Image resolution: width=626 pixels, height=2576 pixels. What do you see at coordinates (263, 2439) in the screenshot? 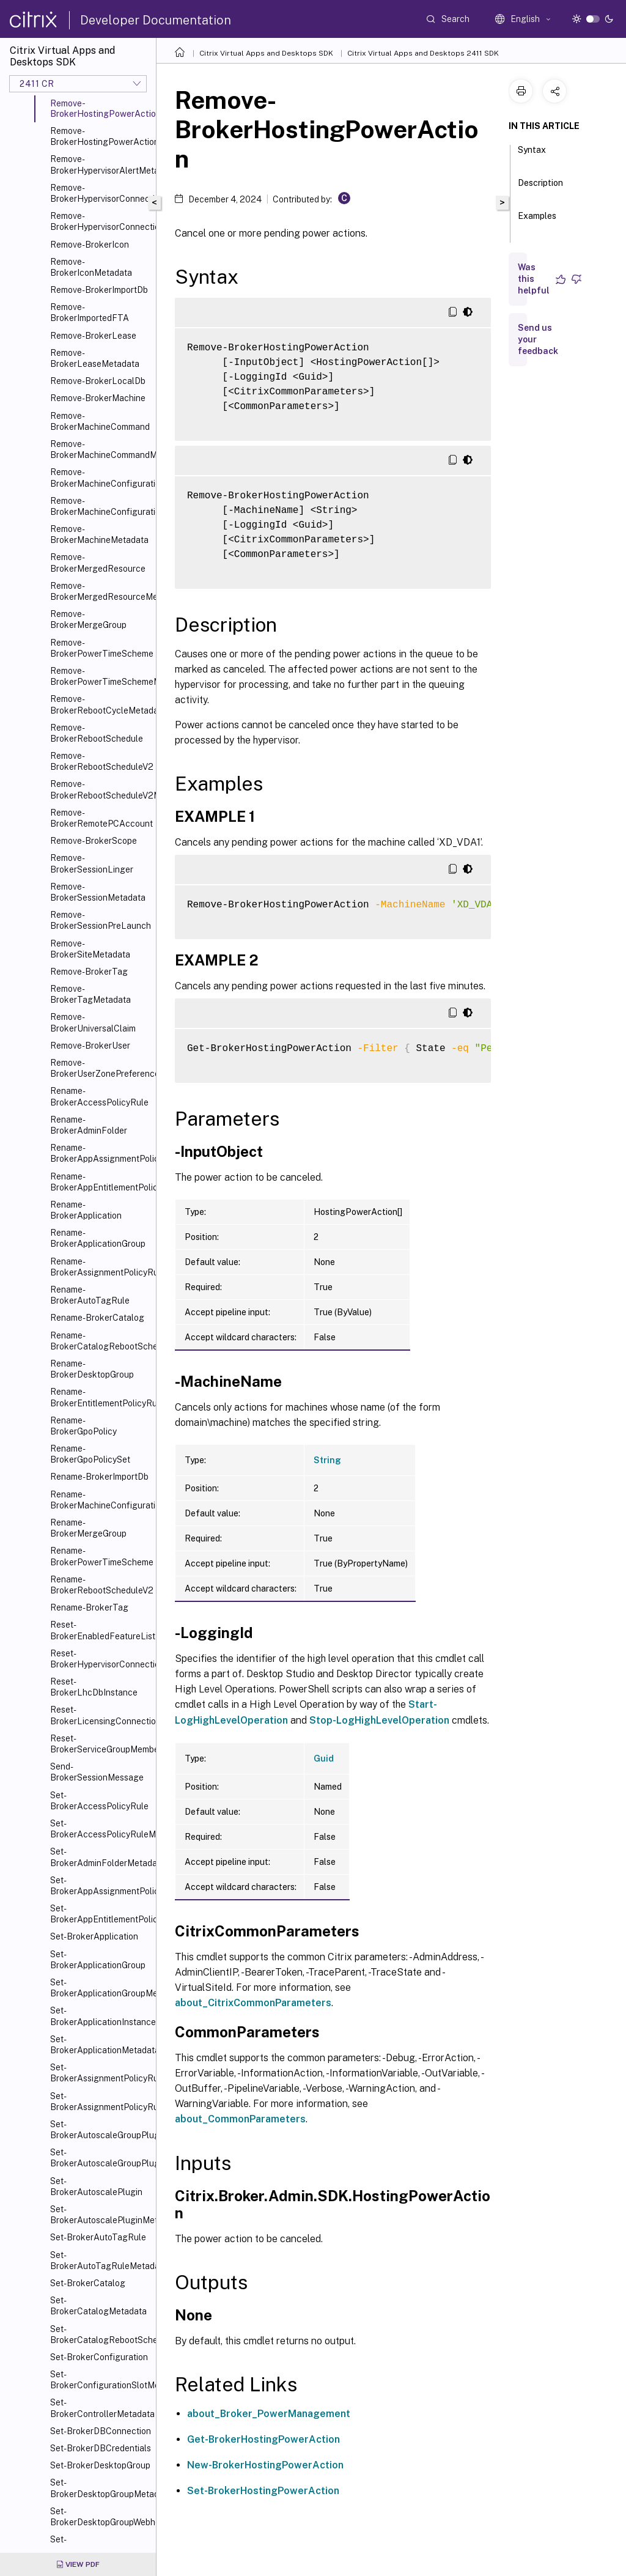
I see `Get-BrokerHostingPowerAction` at bounding box center [263, 2439].